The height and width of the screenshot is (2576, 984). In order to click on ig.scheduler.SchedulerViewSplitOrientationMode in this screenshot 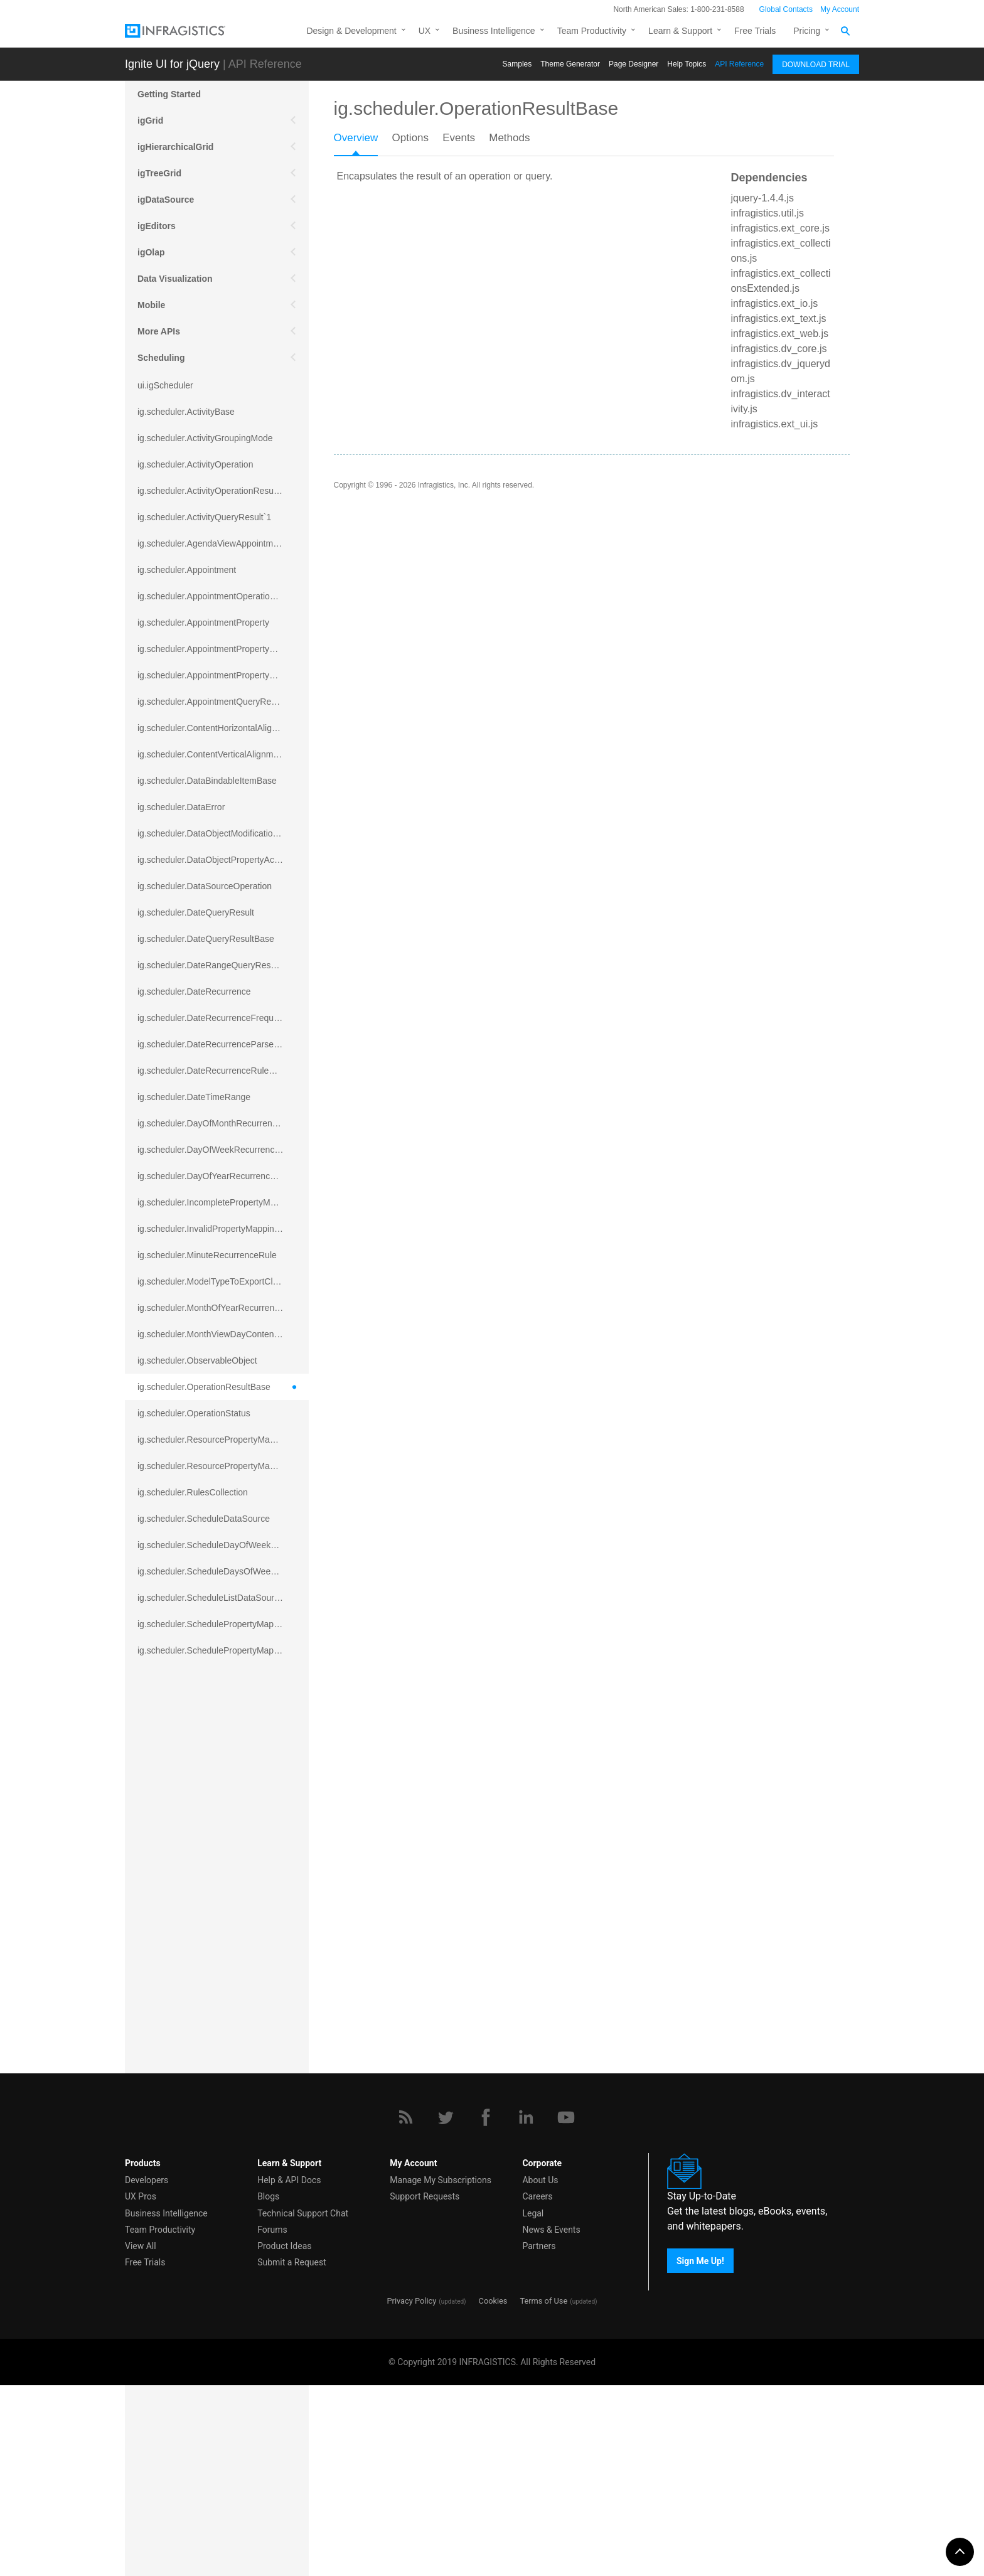, I will do `click(223, 1888)`.